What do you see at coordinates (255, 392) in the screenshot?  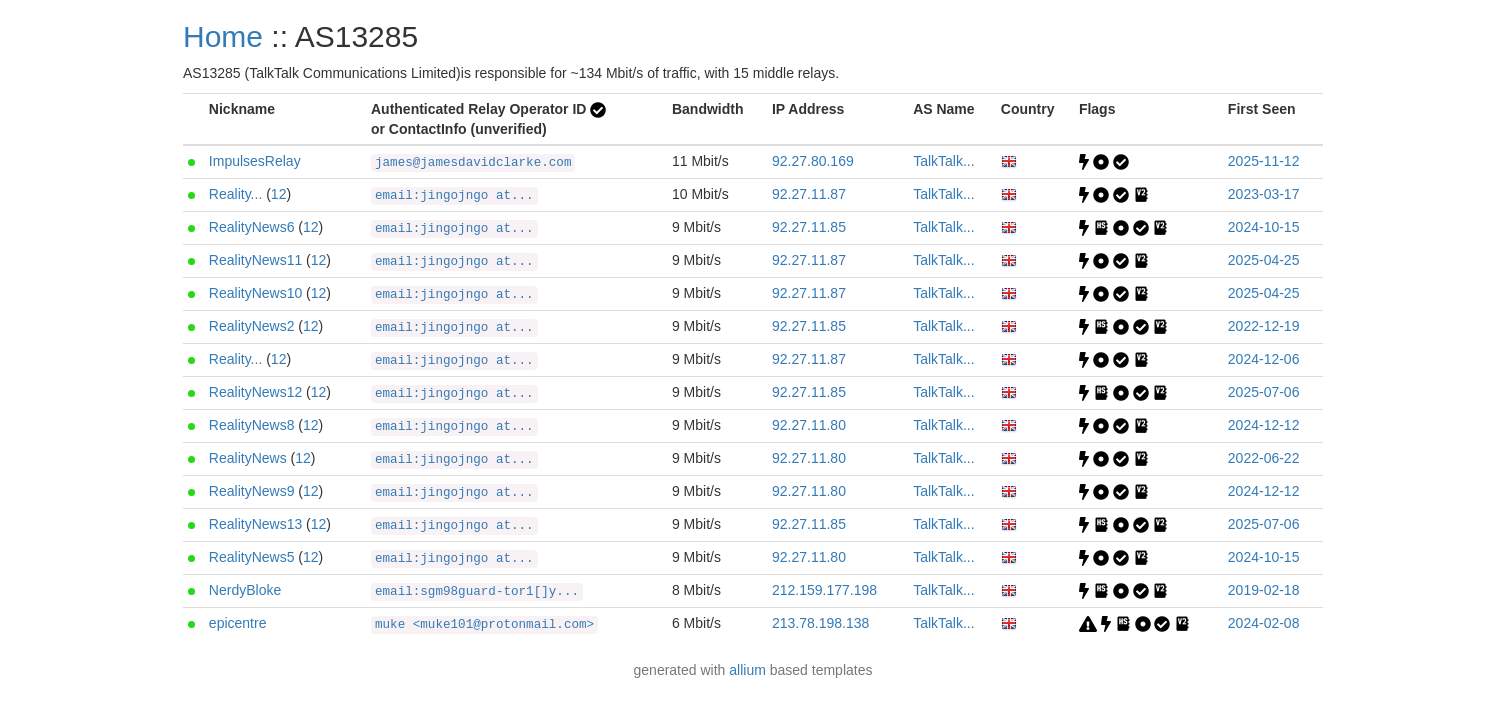 I see `RealityNews12` at bounding box center [255, 392].